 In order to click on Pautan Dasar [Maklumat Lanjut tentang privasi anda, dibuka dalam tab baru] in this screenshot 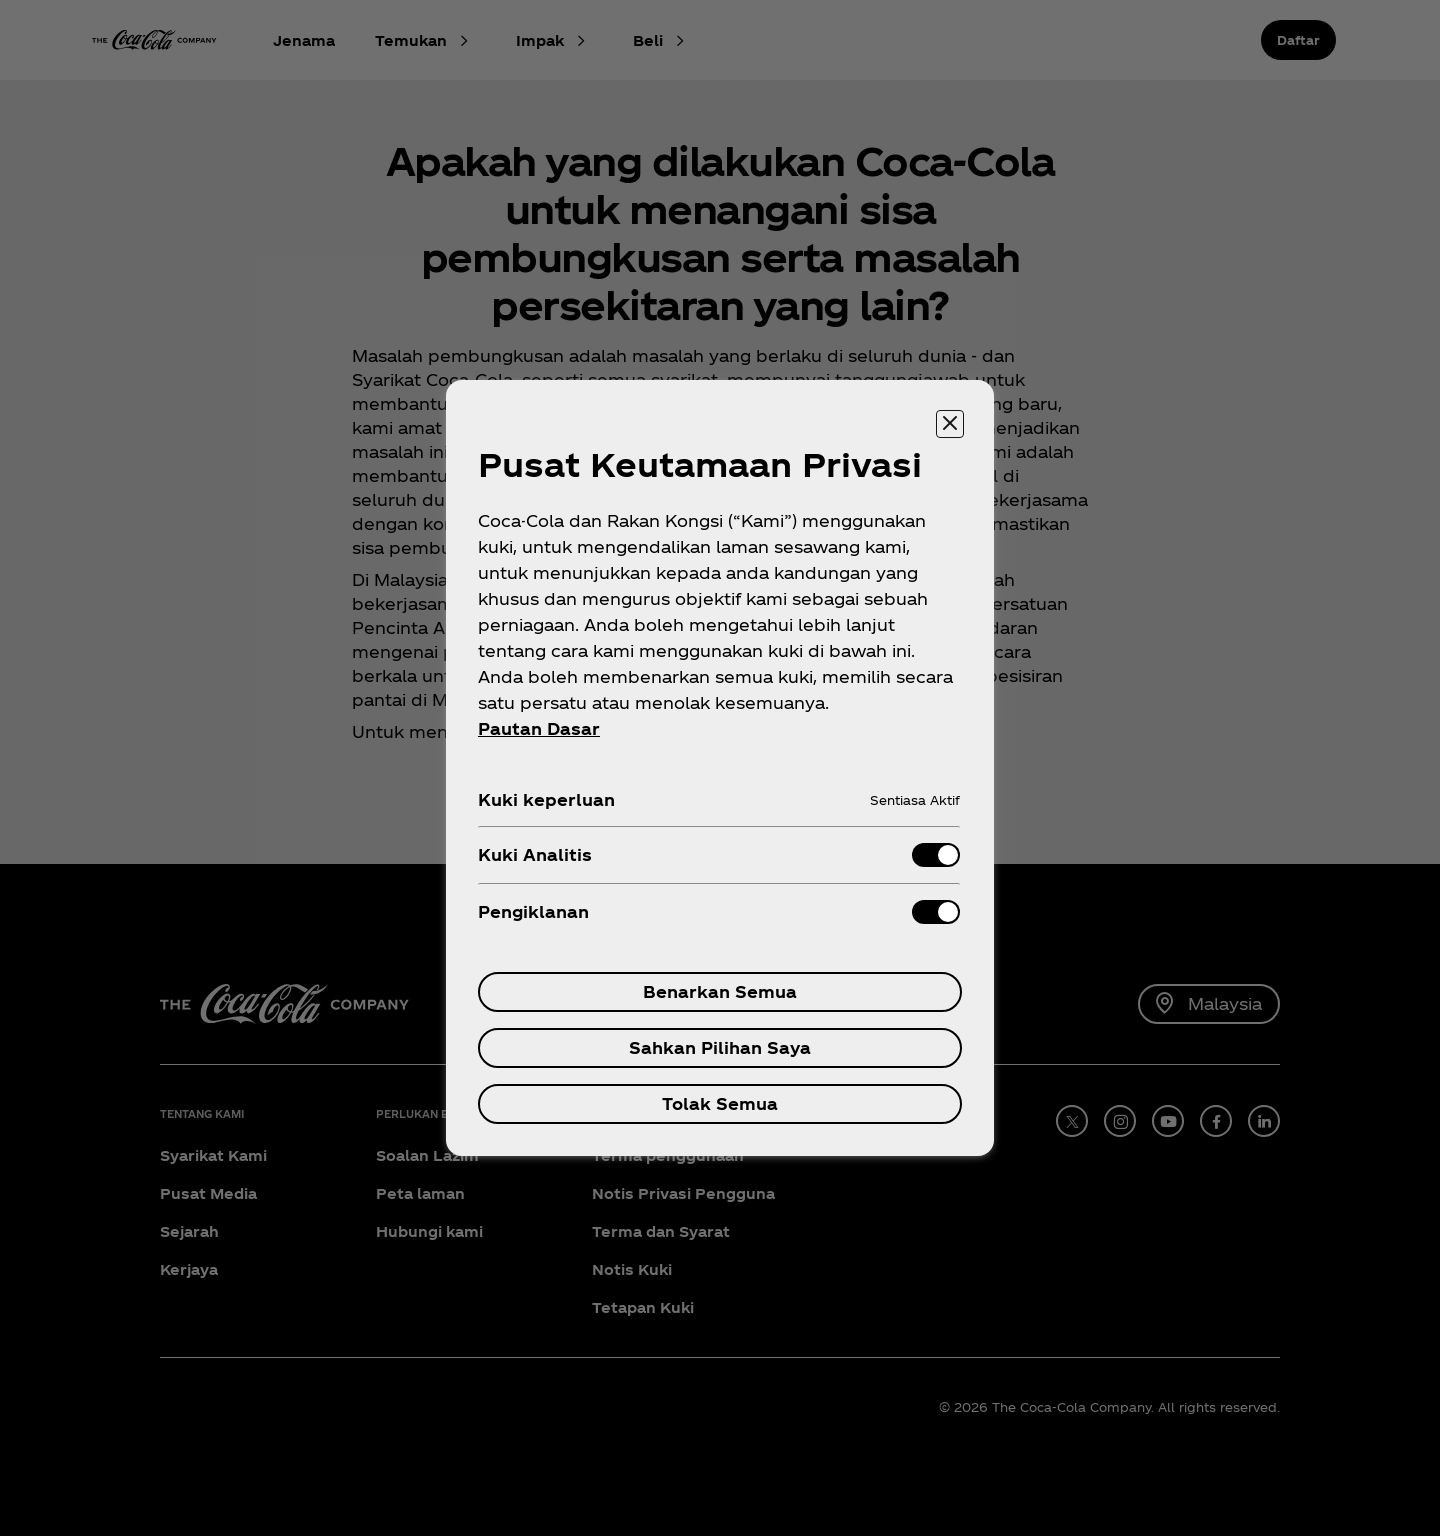, I will do `click(539, 728)`.